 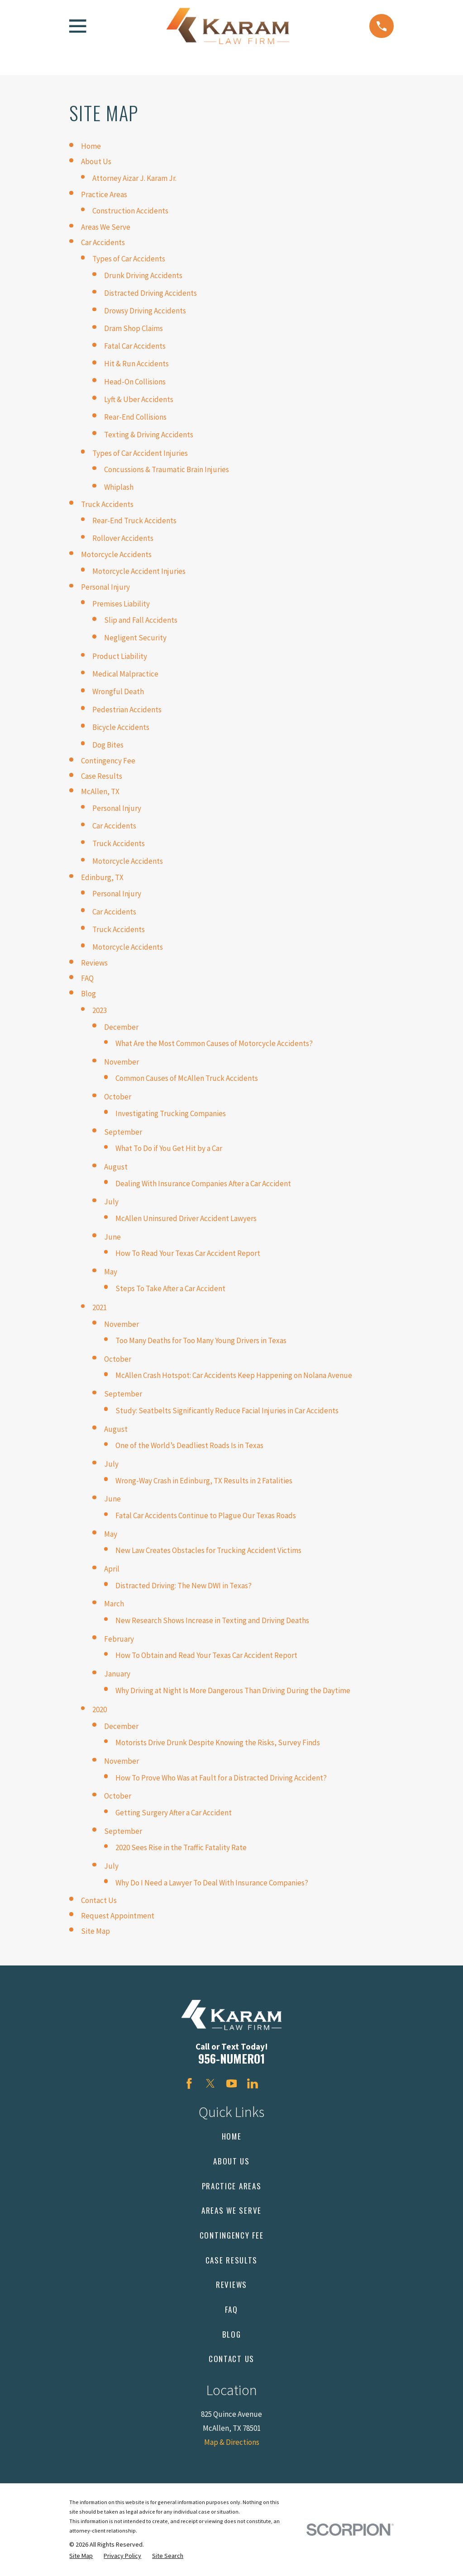 What do you see at coordinates (110, 1272) in the screenshot?
I see `May` at bounding box center [110, 1272].